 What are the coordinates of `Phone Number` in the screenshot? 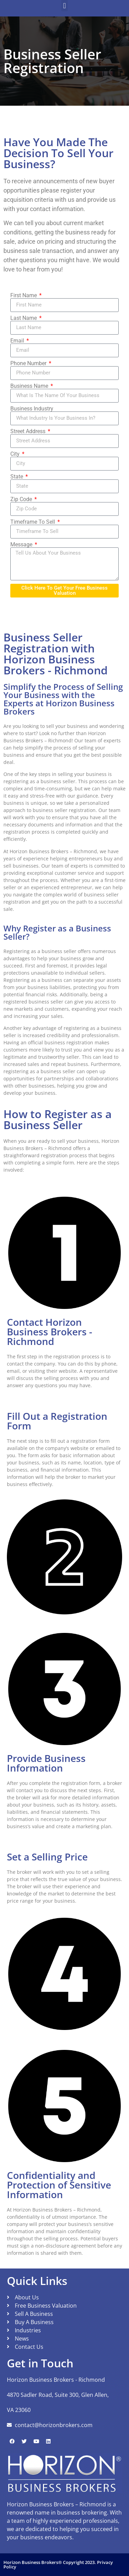 It's located at (29, 363).